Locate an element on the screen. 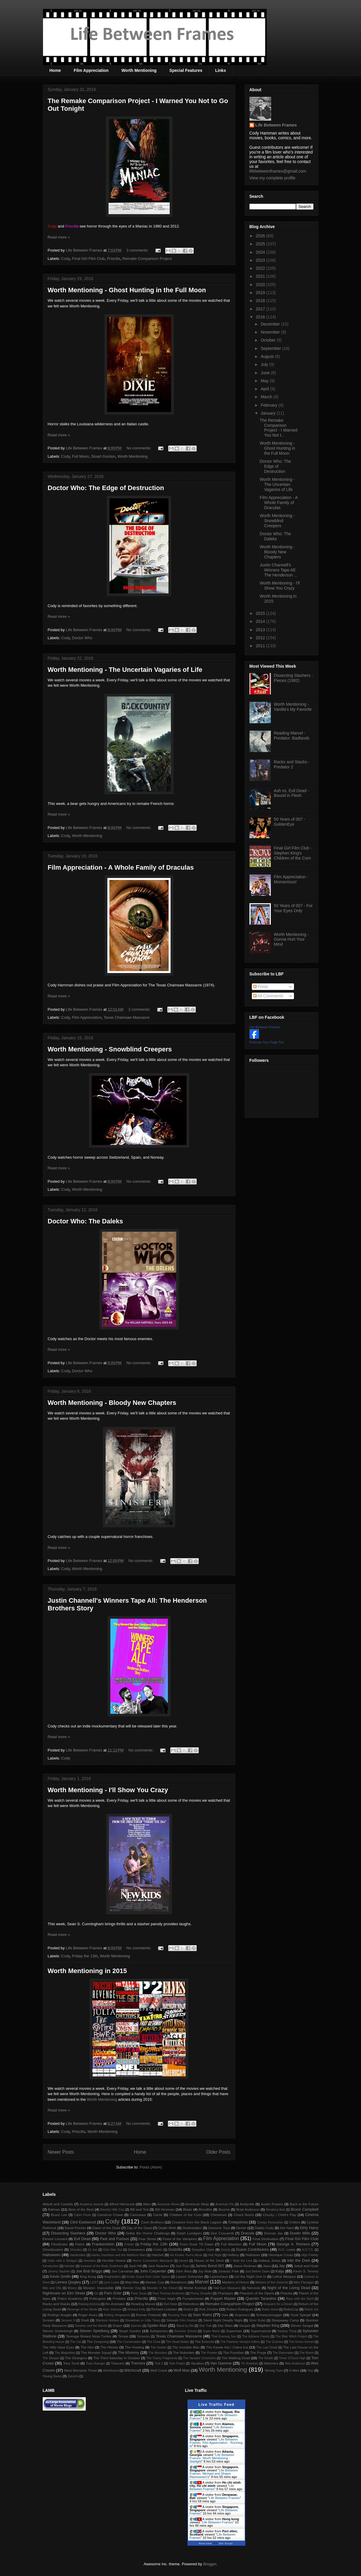 Image resolution: width=361 pixels, height=2576 pixels. Star Wars is located at coordinates (225, 2325).